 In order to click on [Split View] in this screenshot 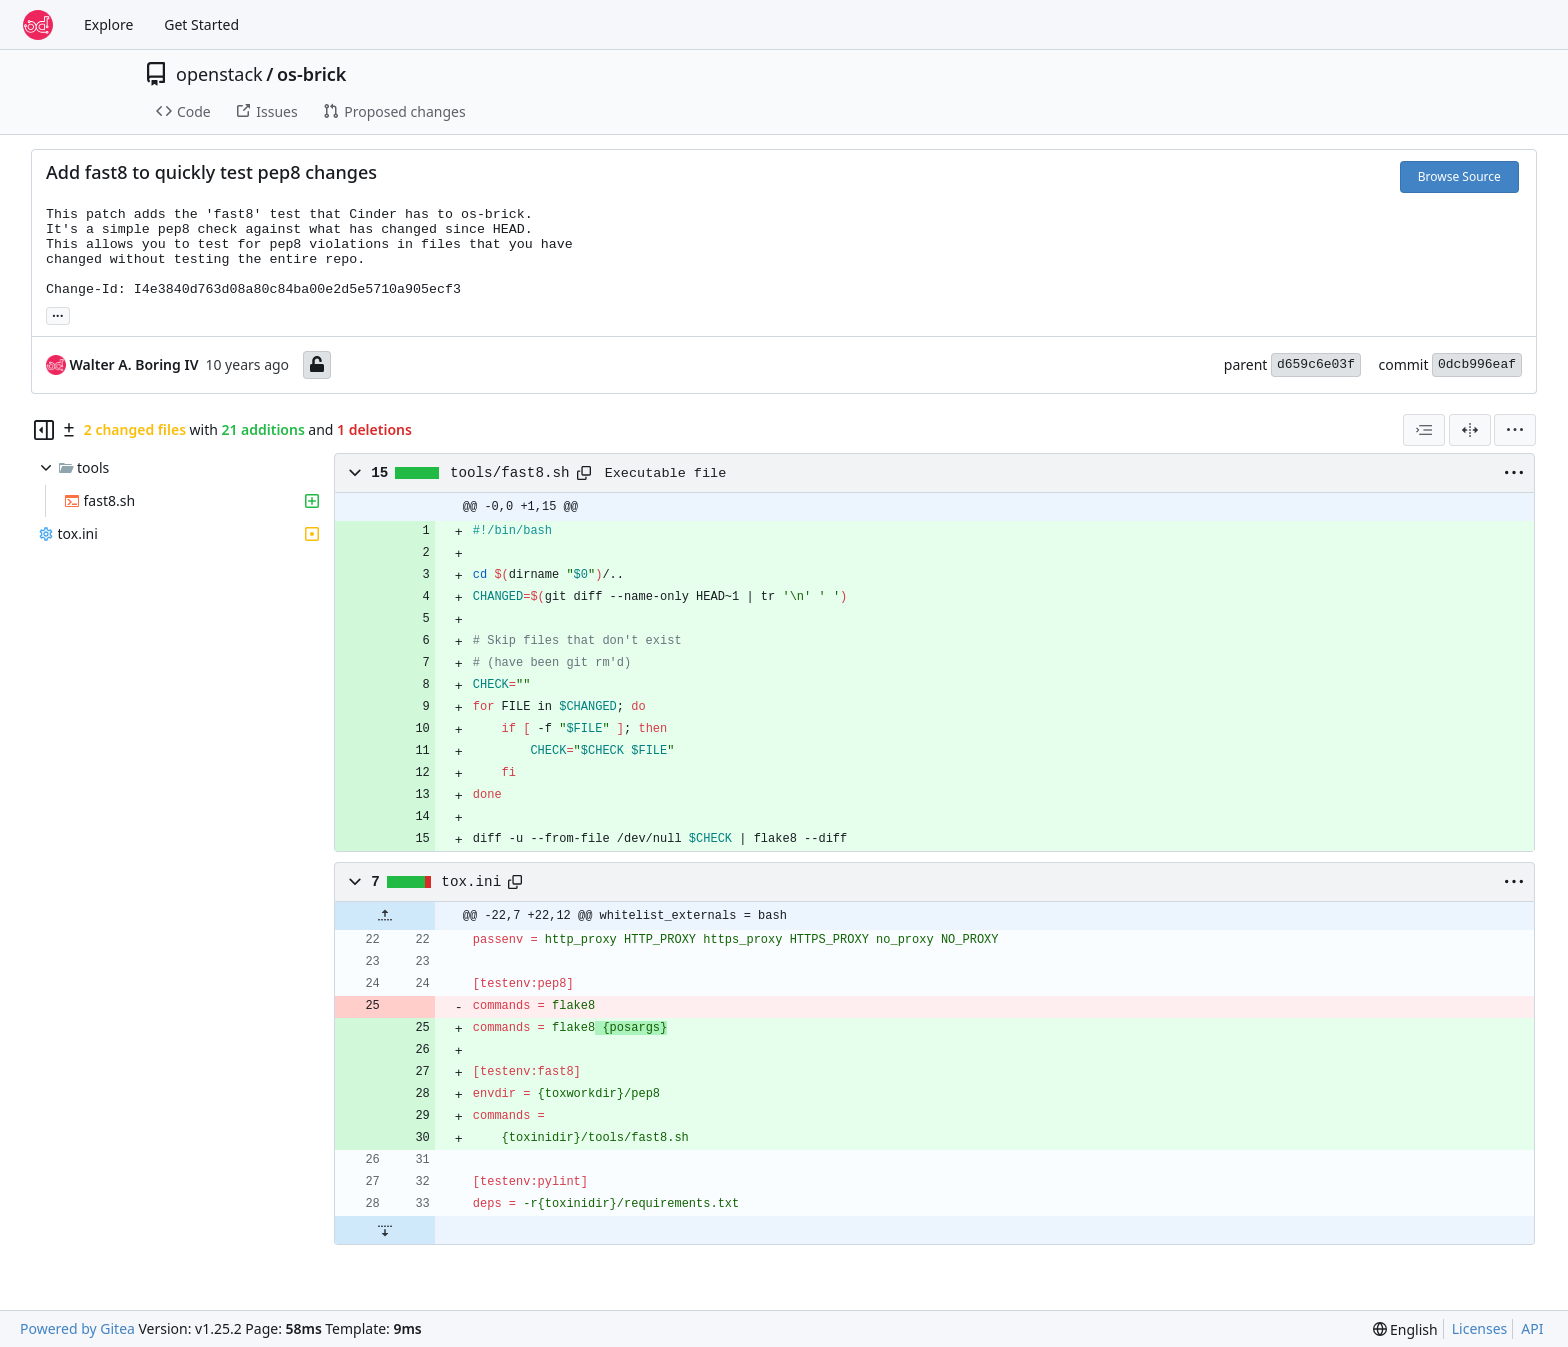, I will do `click(1470, 430)`.